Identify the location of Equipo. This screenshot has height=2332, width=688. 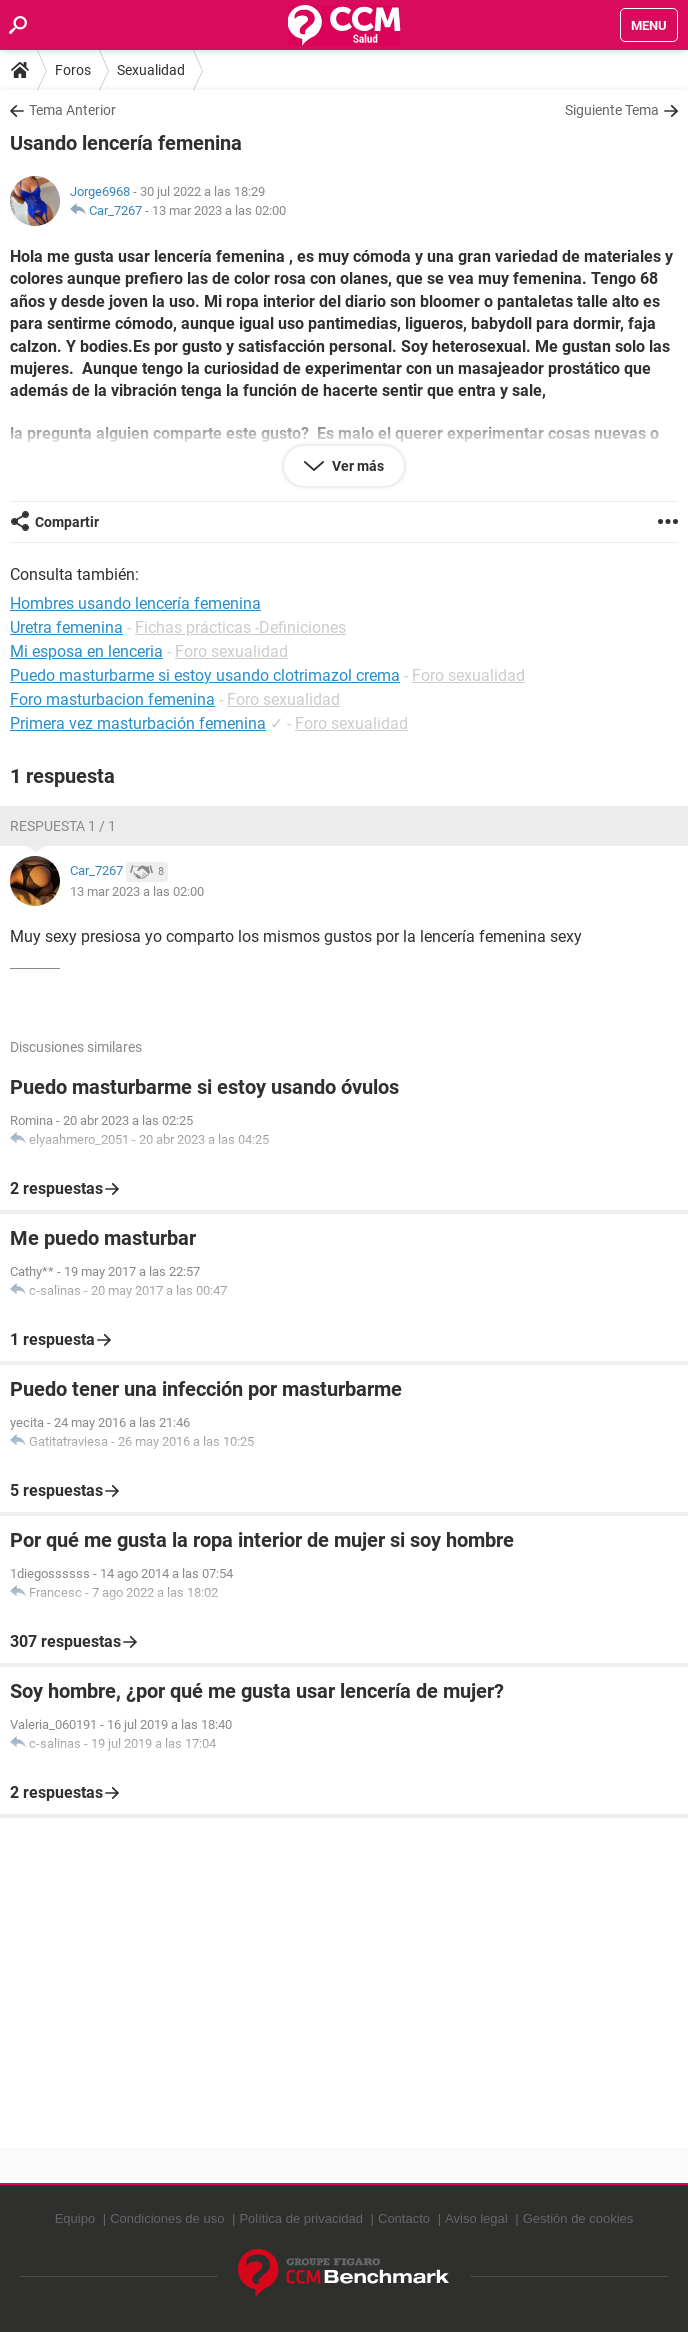
(75, 2218).